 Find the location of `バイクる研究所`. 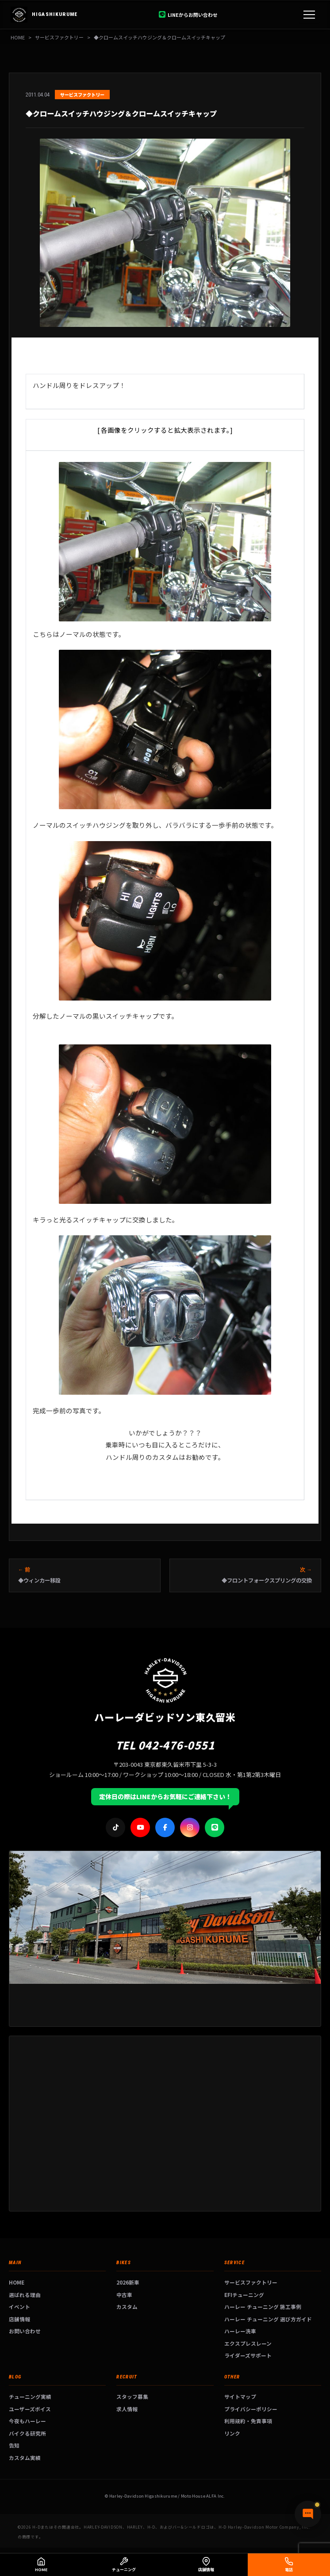

バイクる研究所 is located at coordinates (27, 2433).